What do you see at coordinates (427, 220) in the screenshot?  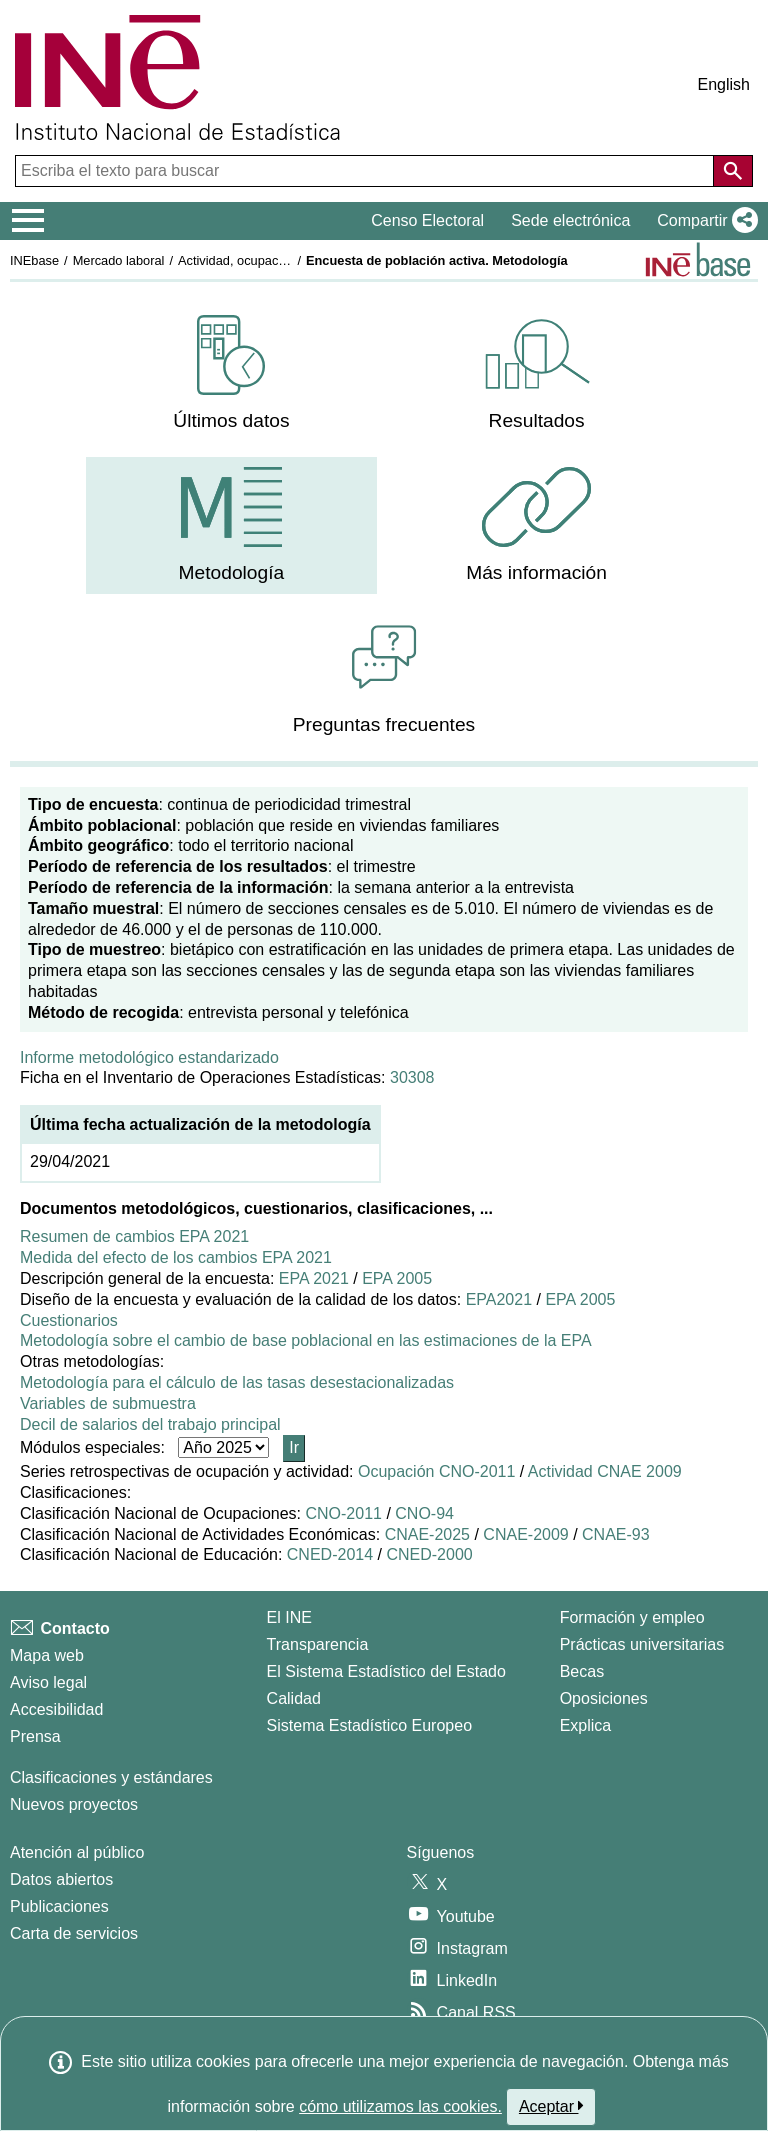 I see `Censo Electoral [button]` at bounding box center [427, 220].